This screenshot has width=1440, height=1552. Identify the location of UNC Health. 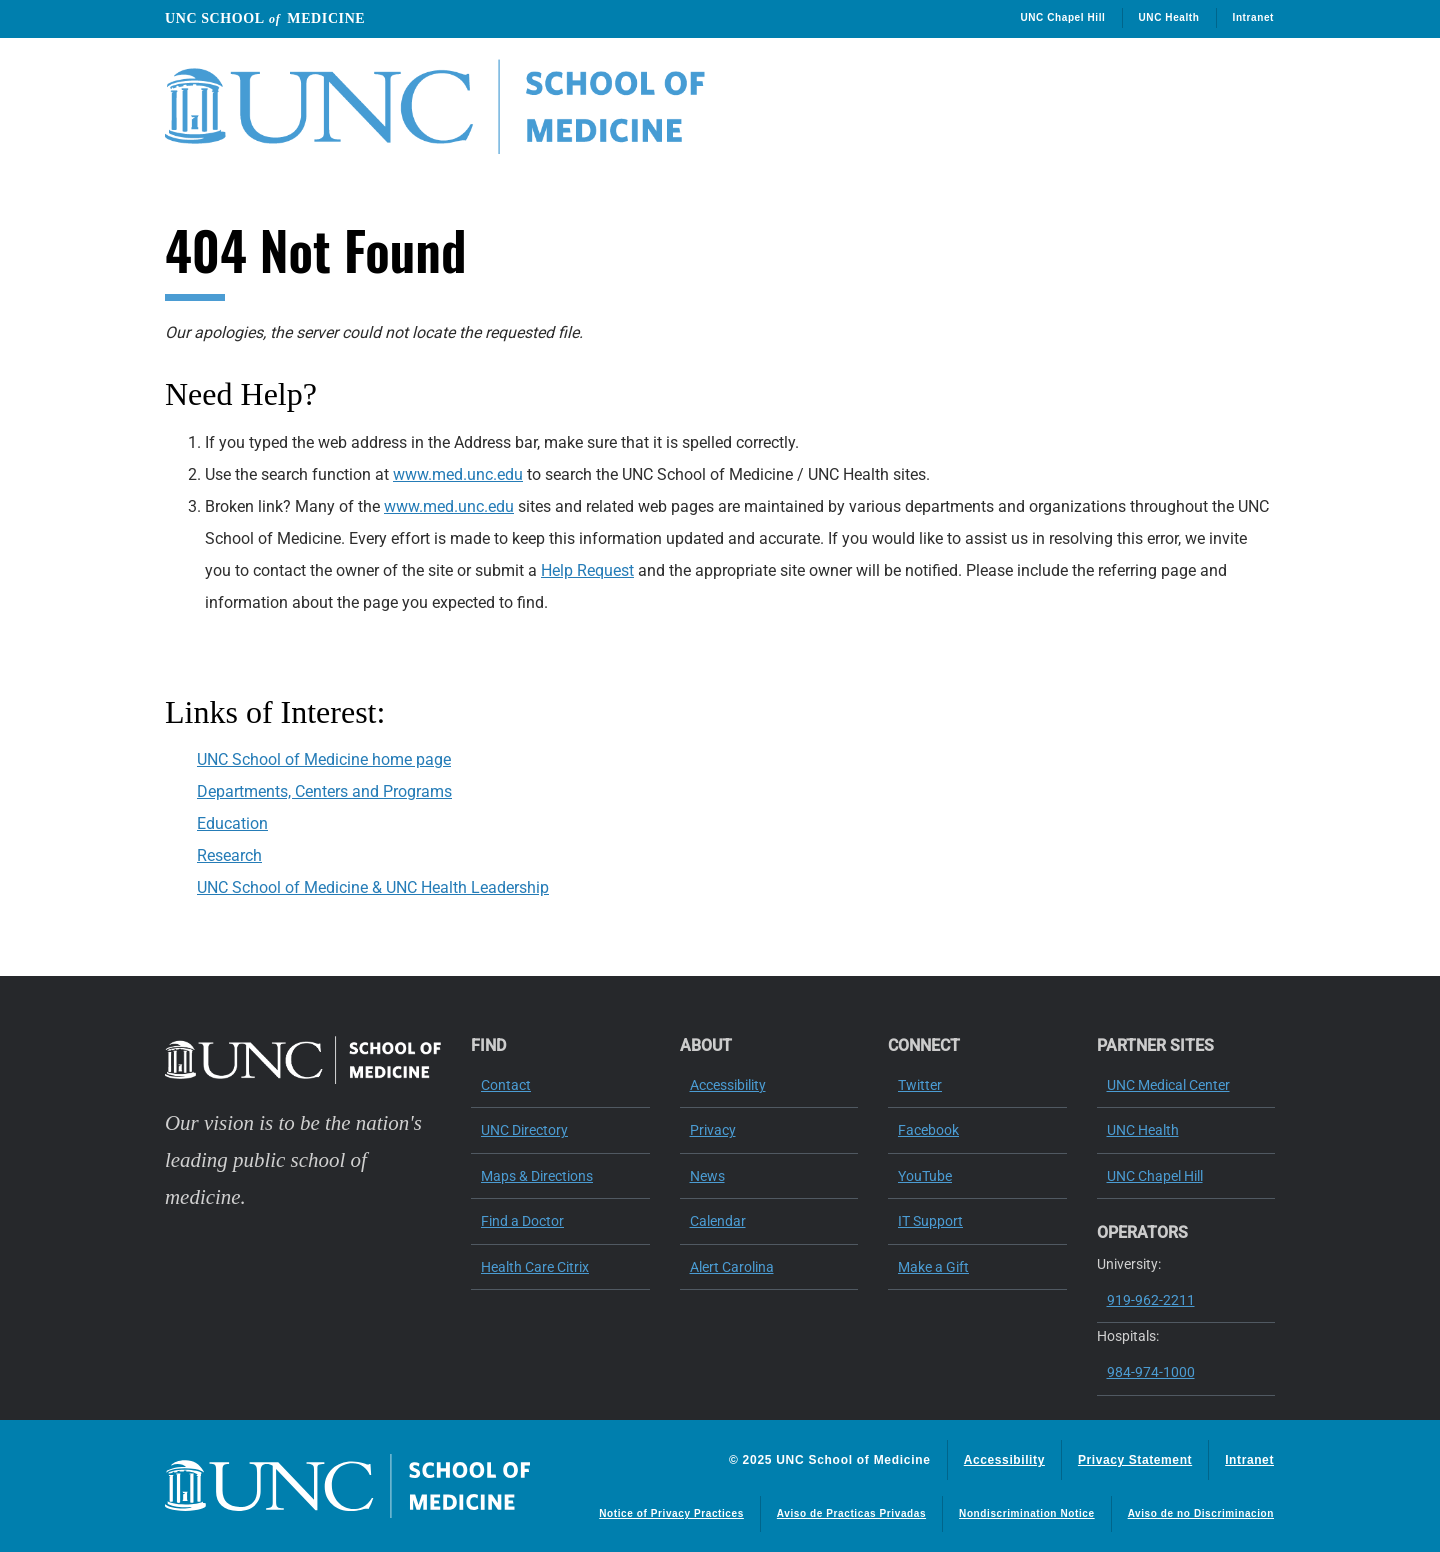
(1169, 17).